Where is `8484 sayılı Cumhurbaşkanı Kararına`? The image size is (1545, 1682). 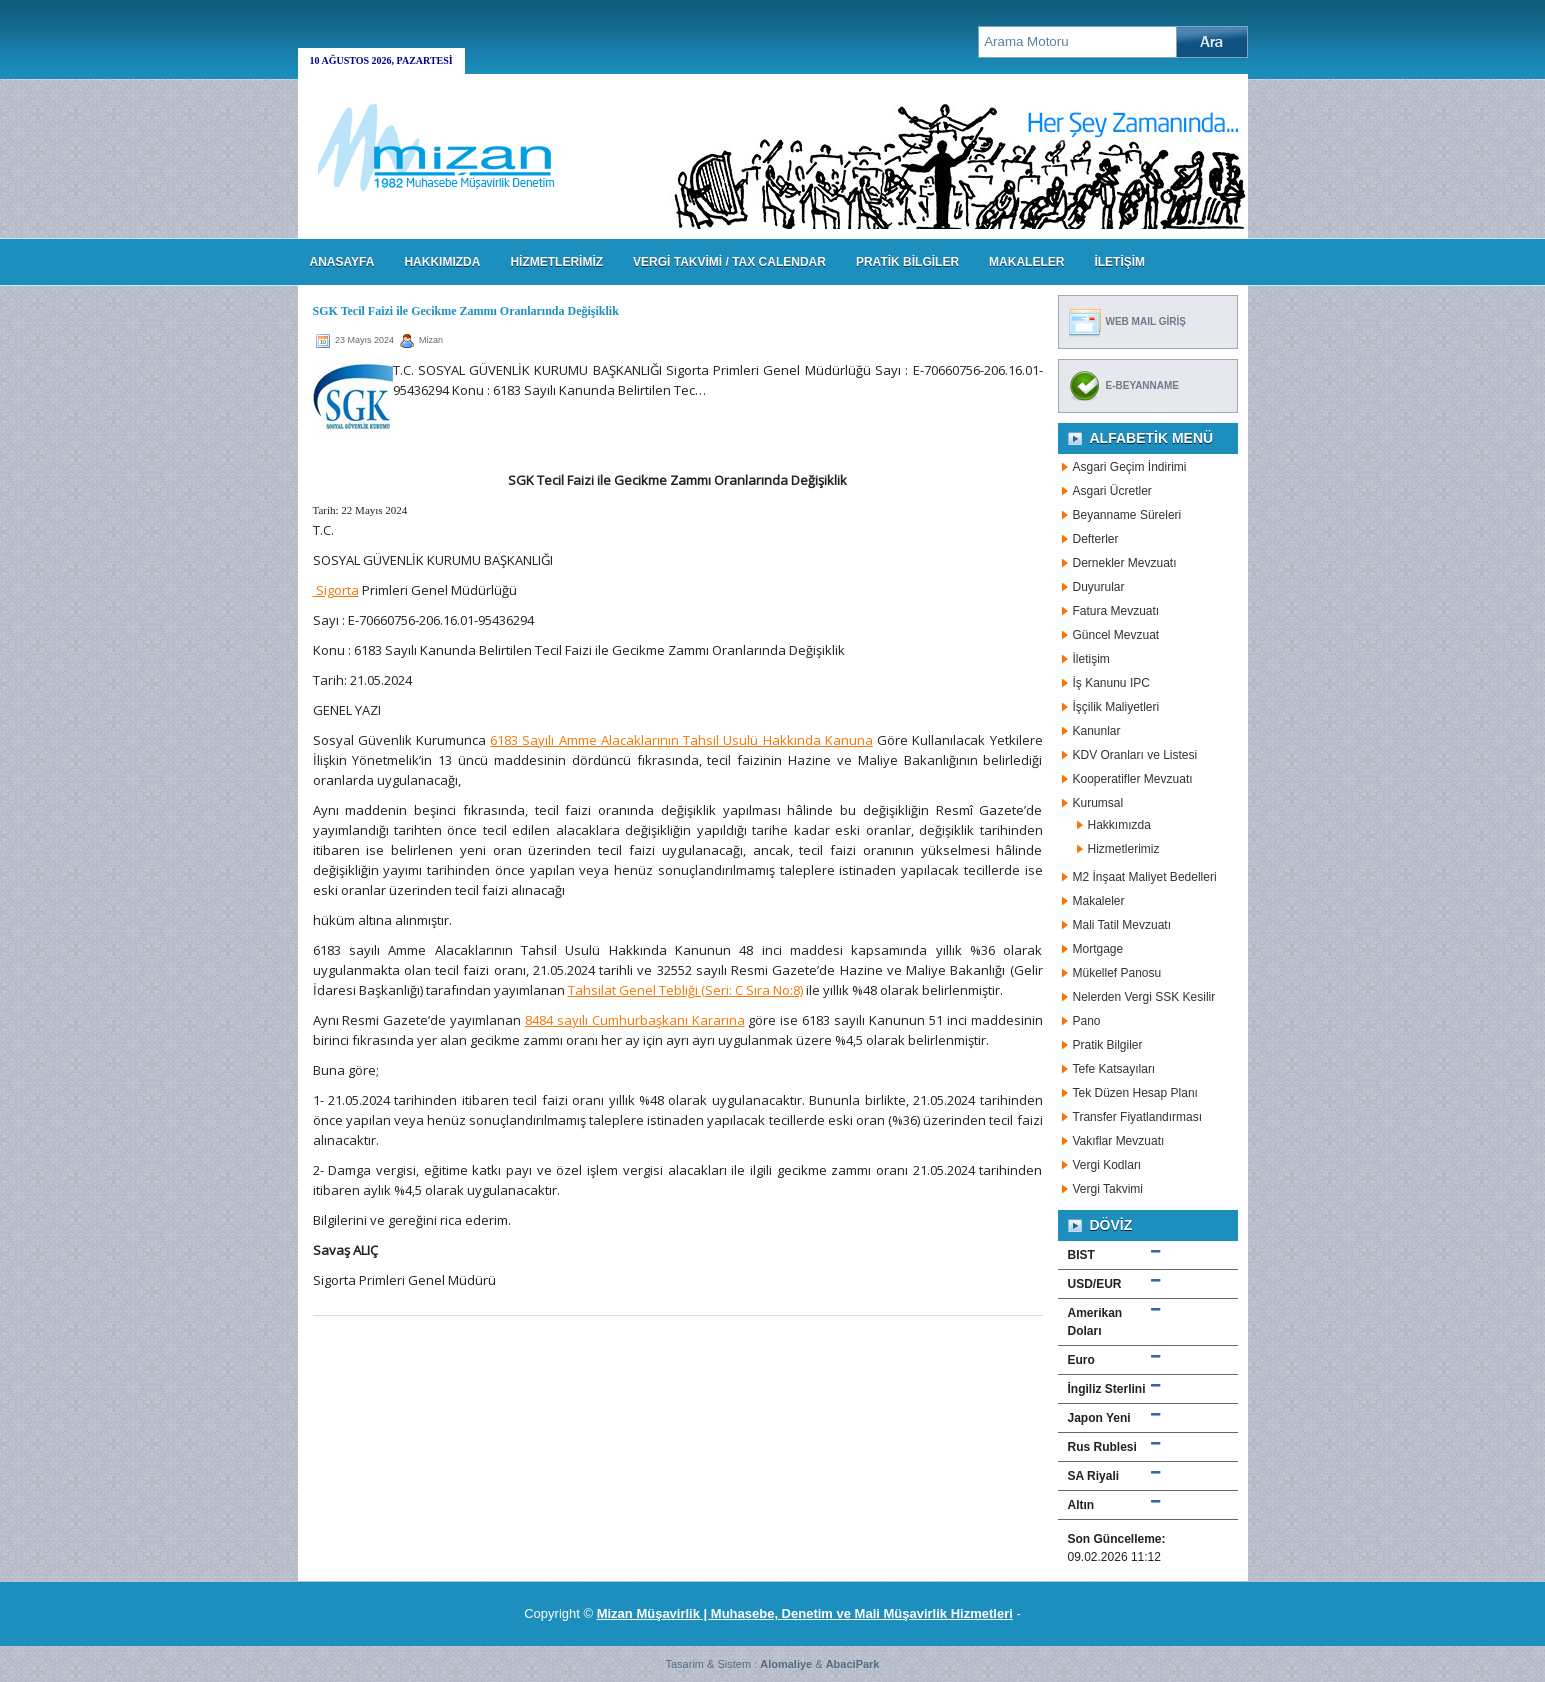 8484 sayılı Cumhurbaşkanı Kararına is located at coordinates (635, 1020).